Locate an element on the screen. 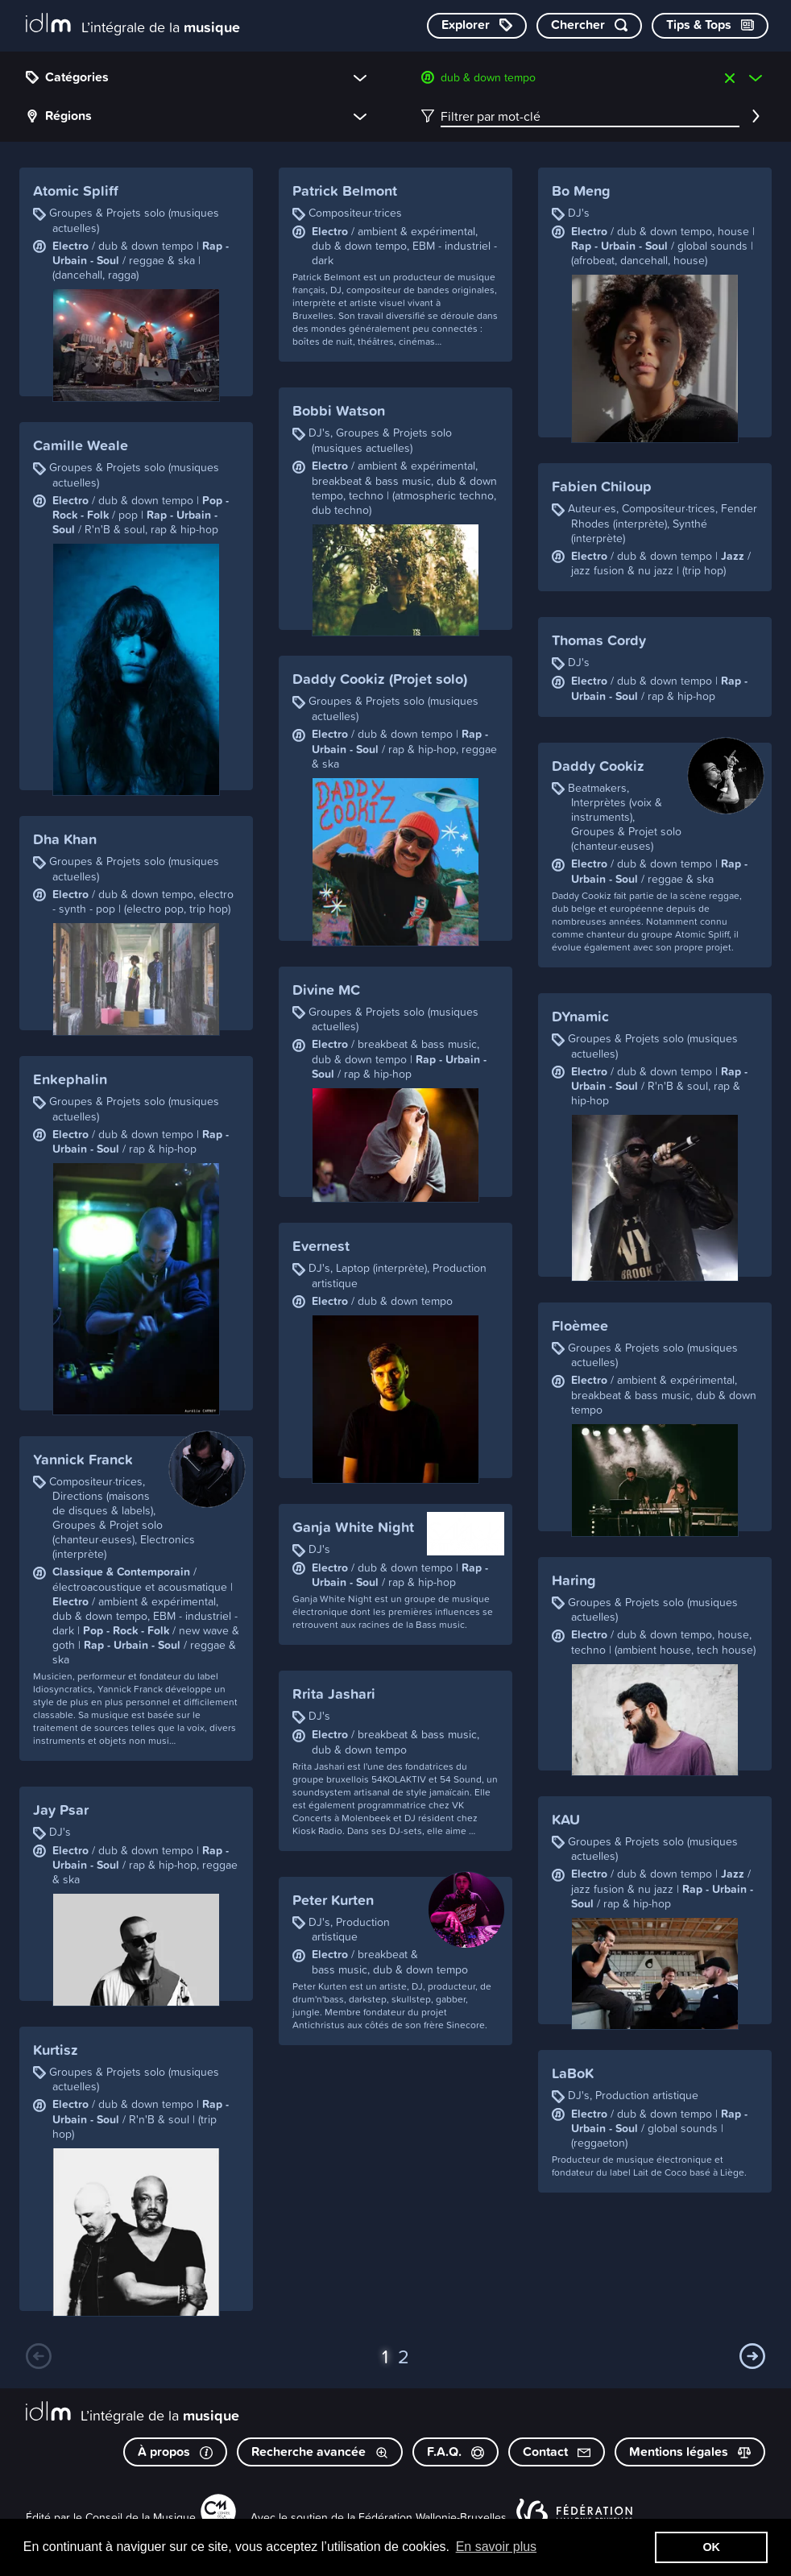 The height and width of the screenshot is (2576, 791). [Consulter les Tips & Tops] is located at coordinates (710, 26).